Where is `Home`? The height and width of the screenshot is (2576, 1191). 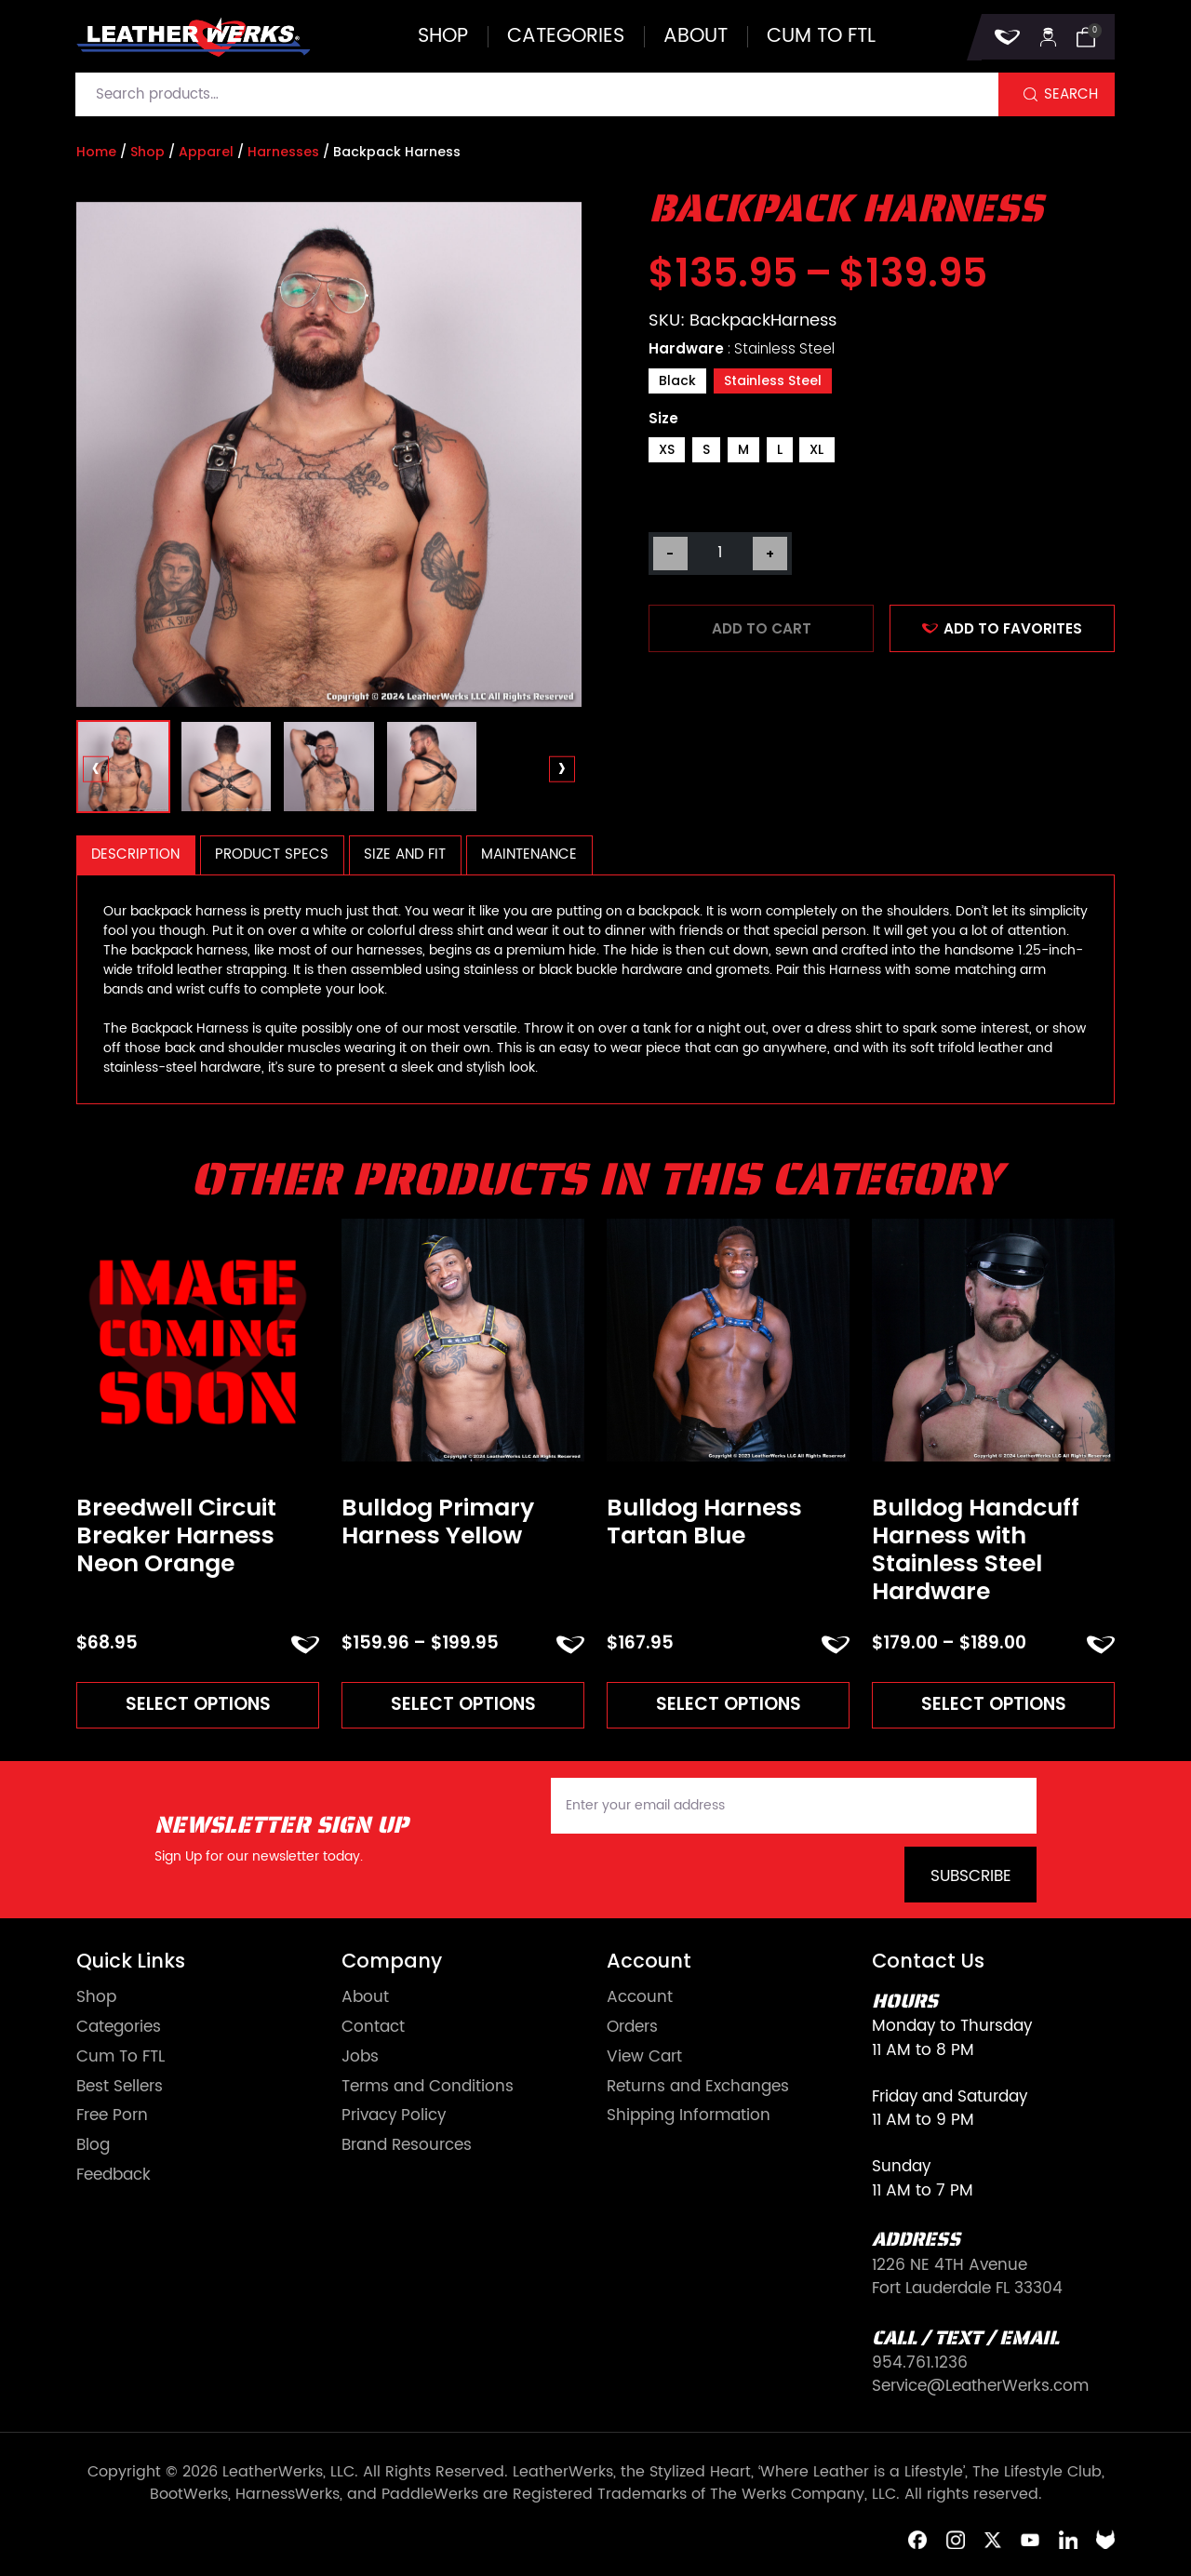 Home is located at coordinates (96, 151).